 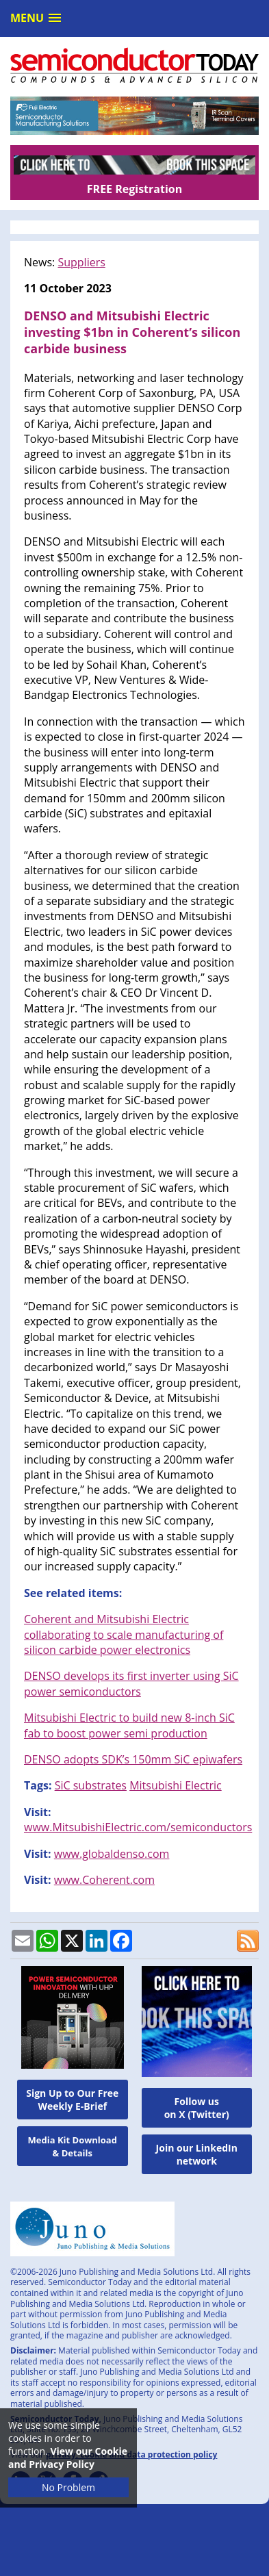 What do you see at coordinates (104, 1879) in the screenshot?
I see `www.Coherent.com` at bounding box center [104, 1879].